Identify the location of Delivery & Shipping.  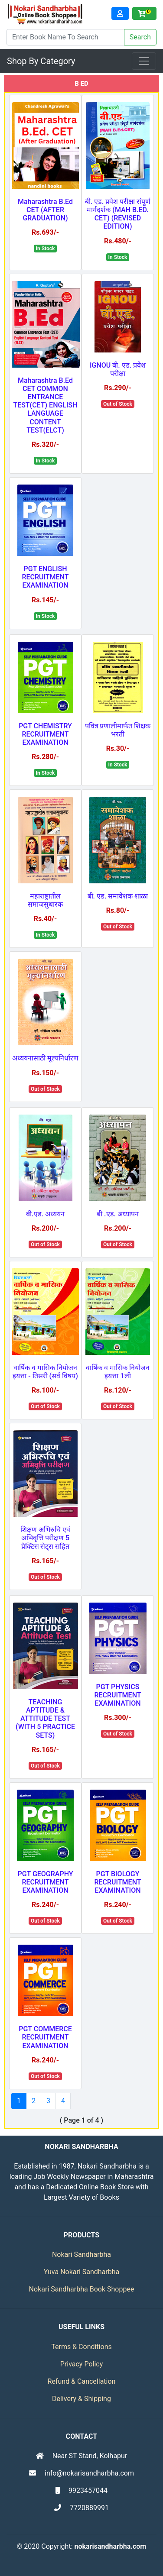
(81, 2399).